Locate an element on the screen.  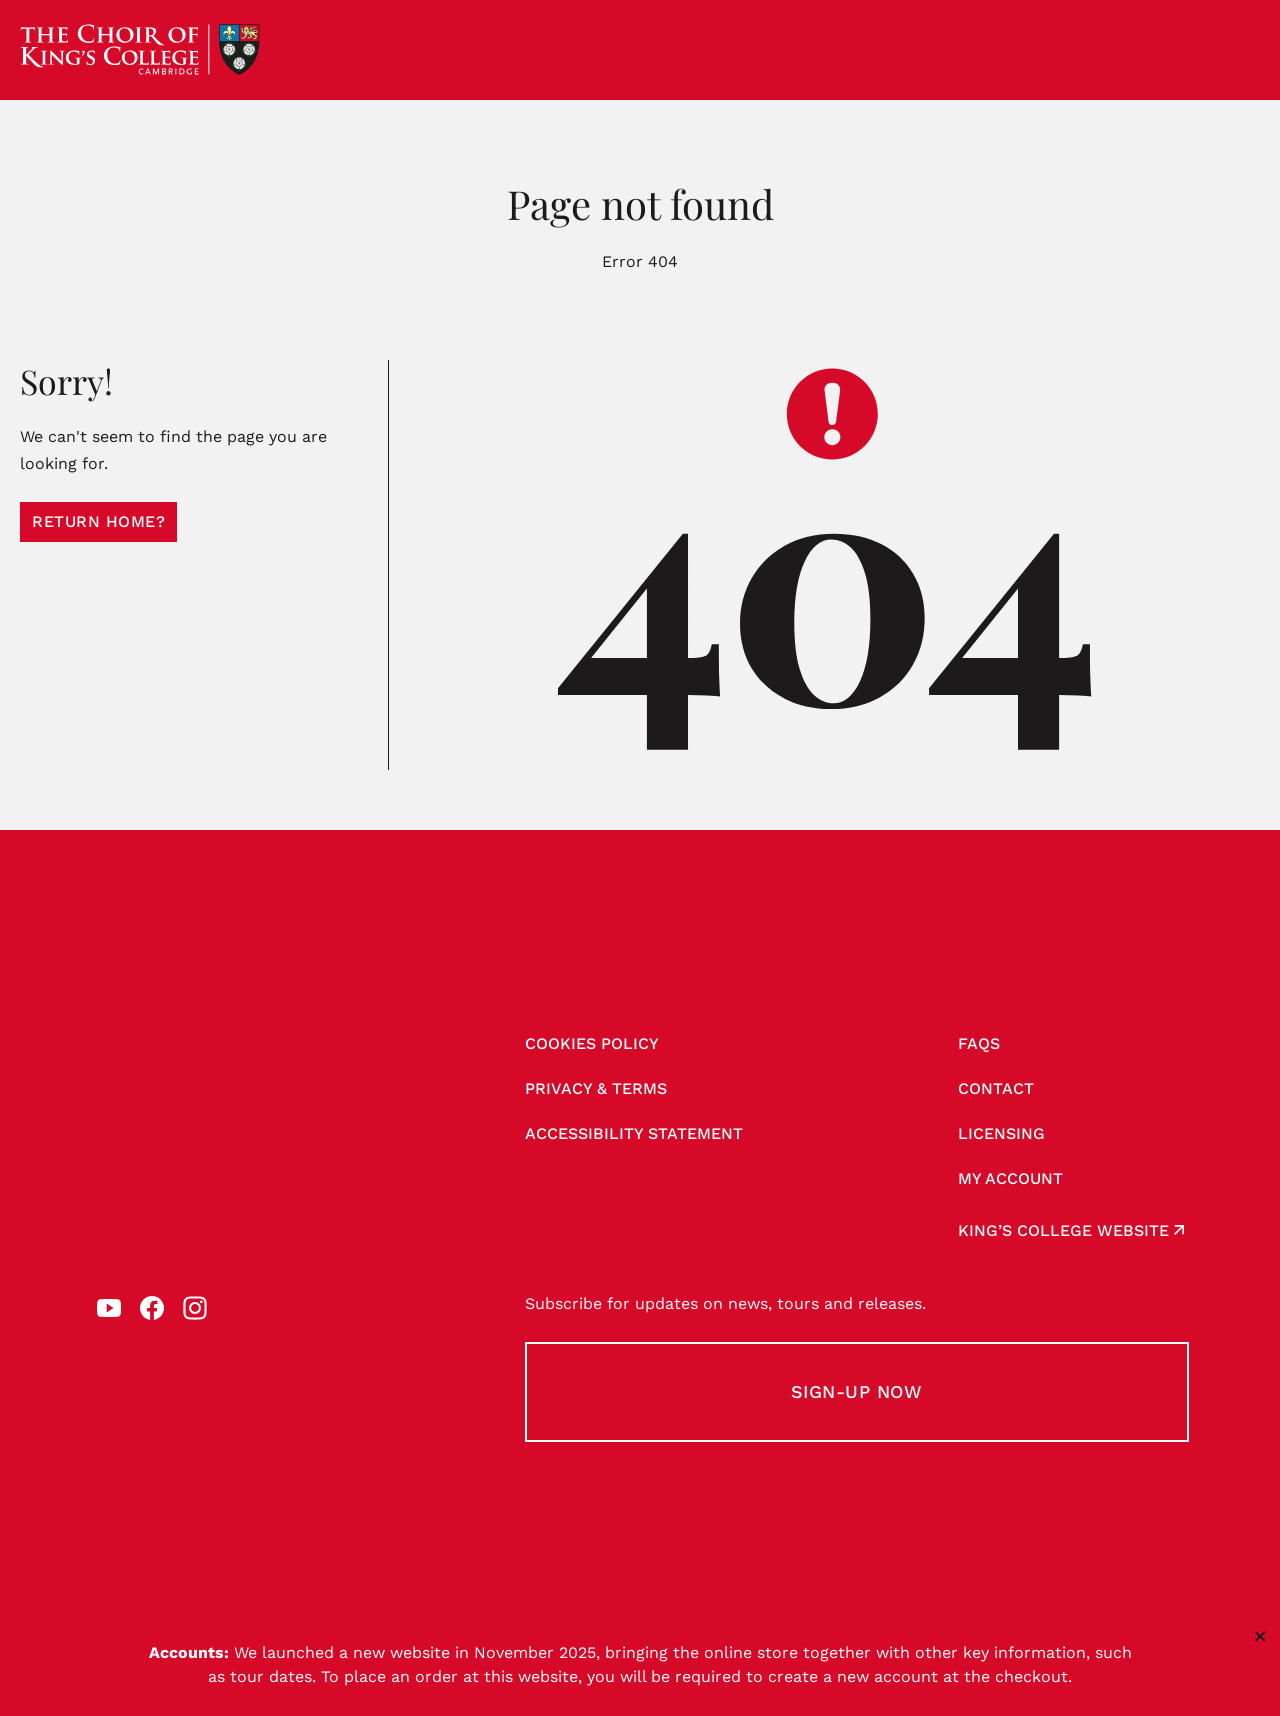
Accessibility Statement is located at coordinates (634, 1133).